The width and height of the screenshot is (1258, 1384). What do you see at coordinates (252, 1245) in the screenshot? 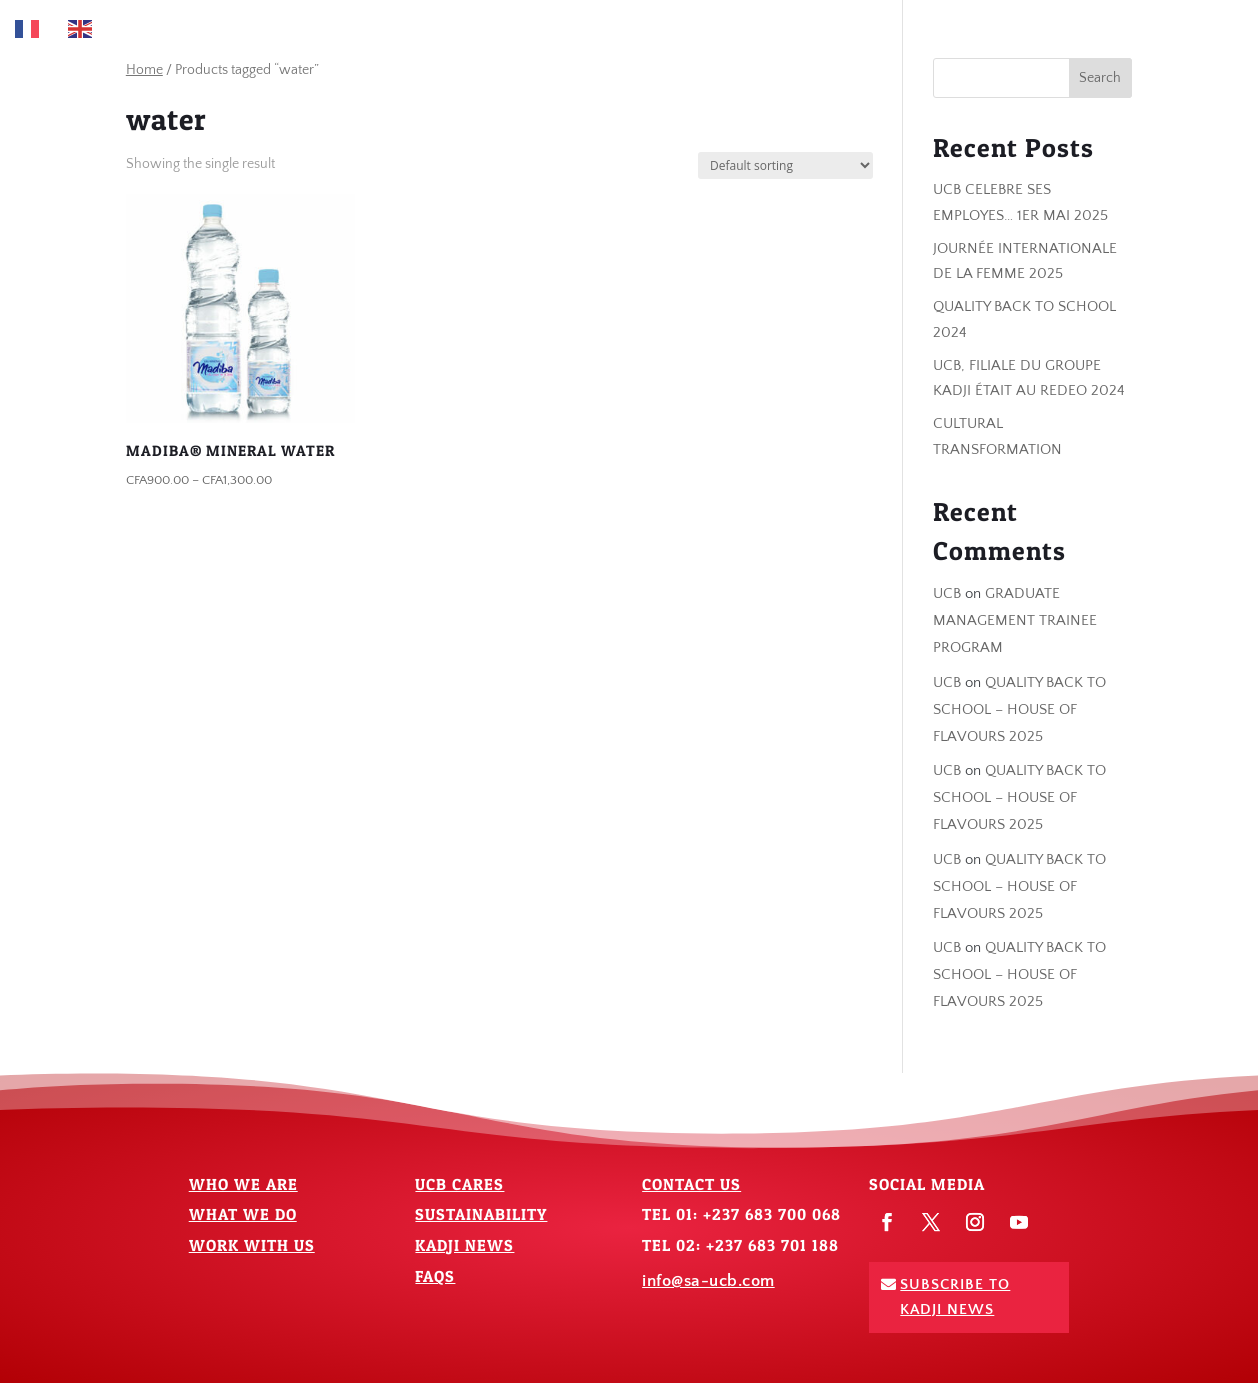
I see `Work With Us` at bounding box center [252, 1245].